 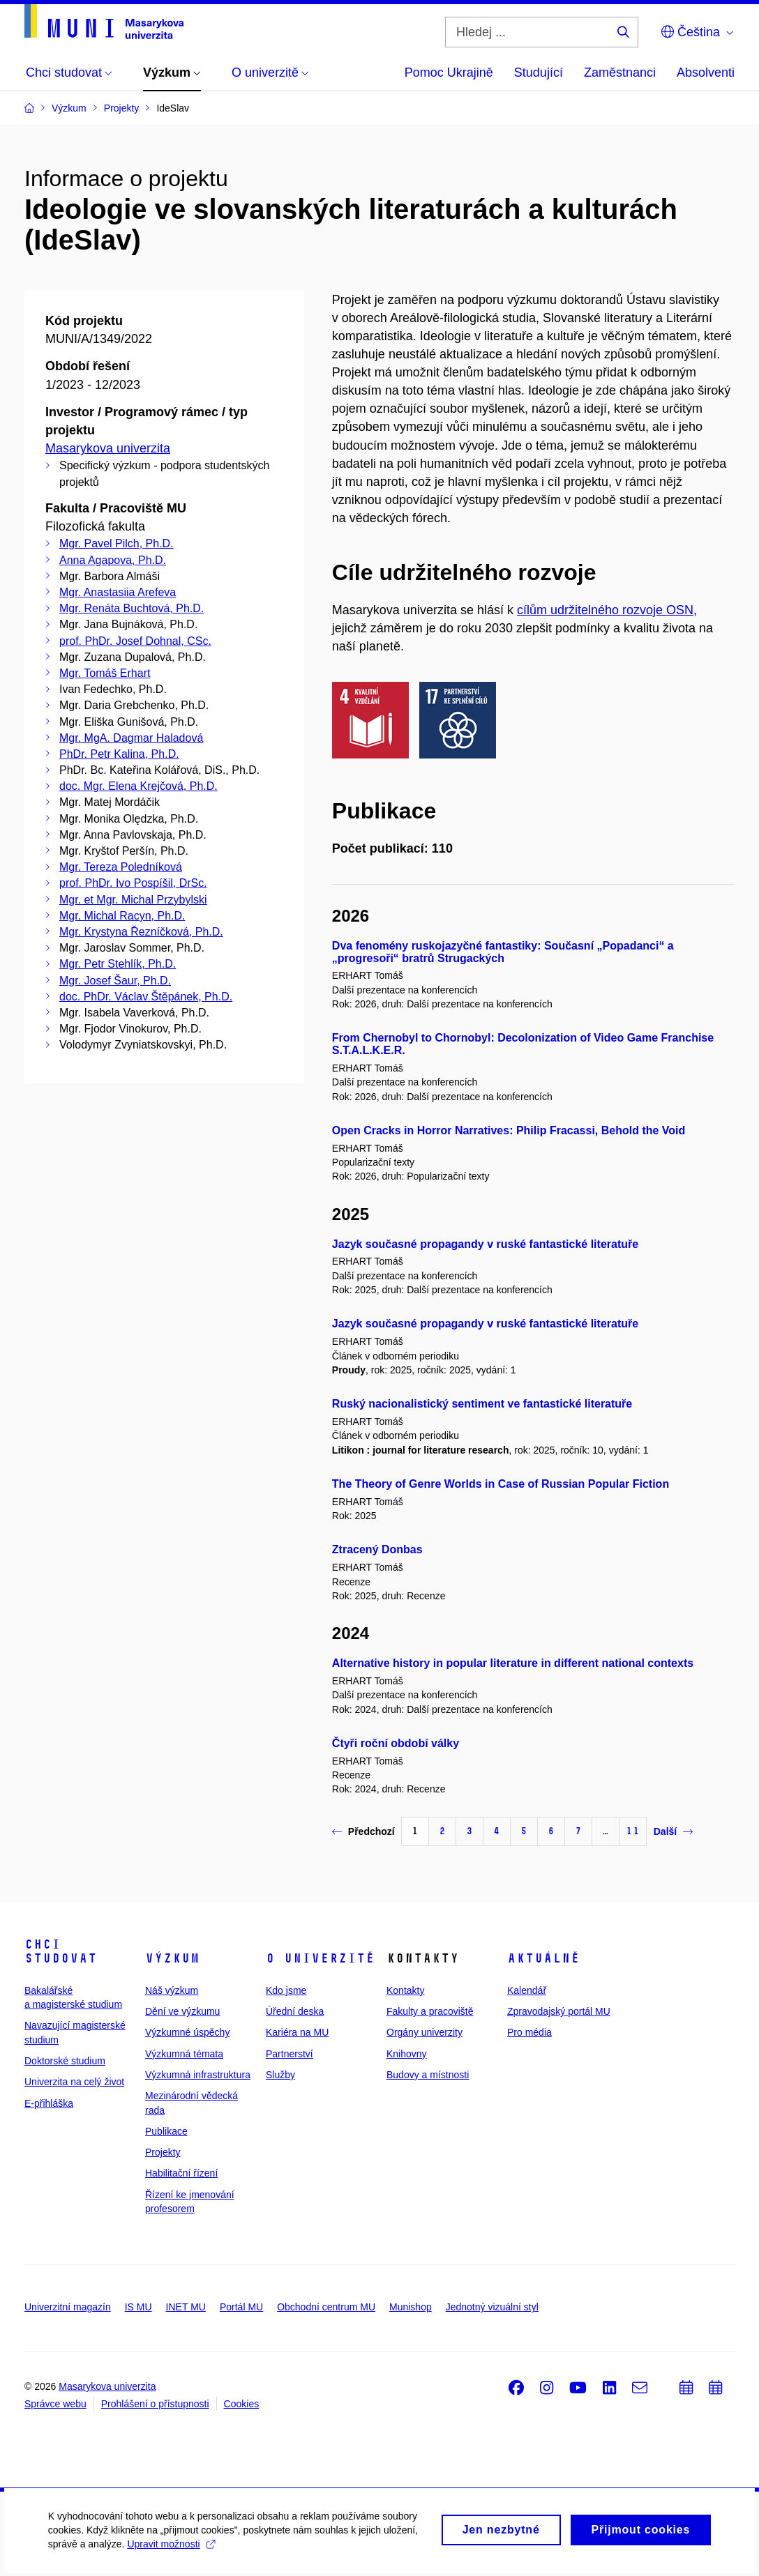 I want to click on Dění ve výzkumu, so click(x=182, y=2011).